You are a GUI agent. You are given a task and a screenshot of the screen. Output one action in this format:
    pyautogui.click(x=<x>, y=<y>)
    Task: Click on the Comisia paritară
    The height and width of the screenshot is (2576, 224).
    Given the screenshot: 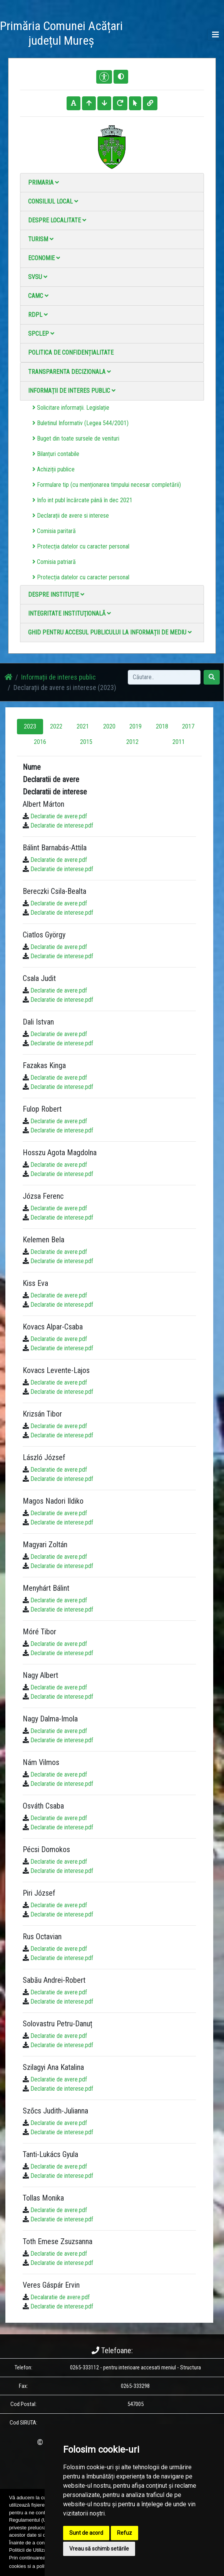 What is the action you would take?
    pyautogui.click(x=54, y=531)
    